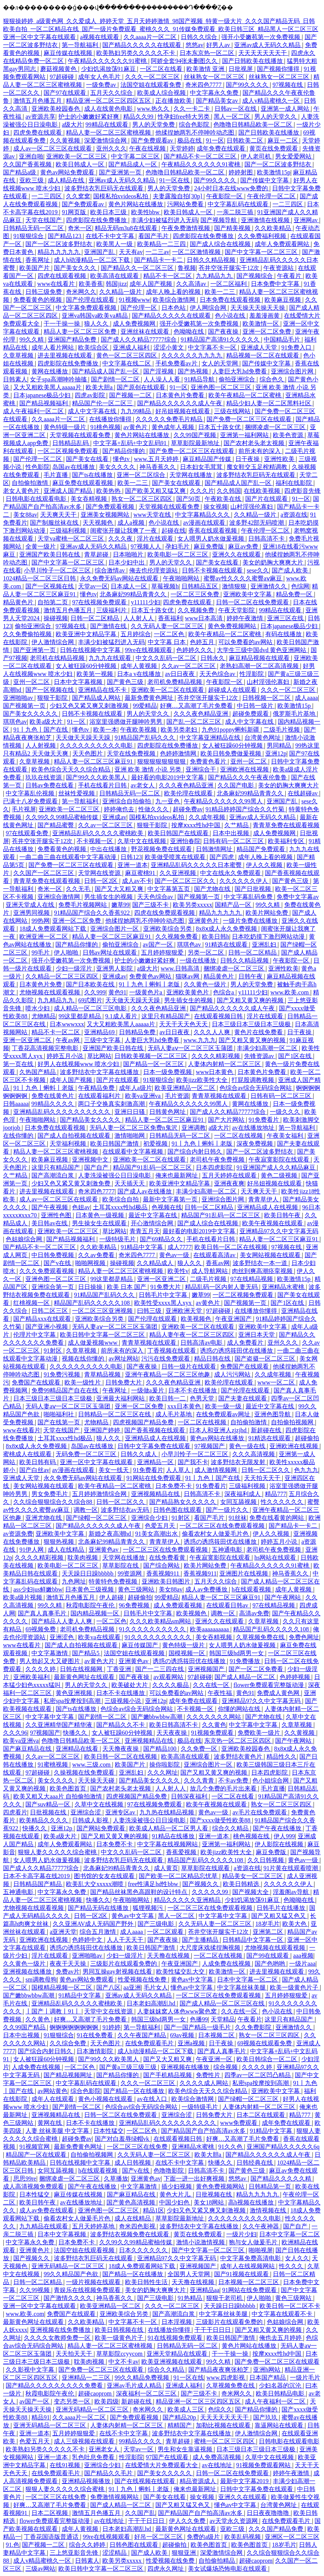  I want to click on 91免费入口, so click(297, 347).